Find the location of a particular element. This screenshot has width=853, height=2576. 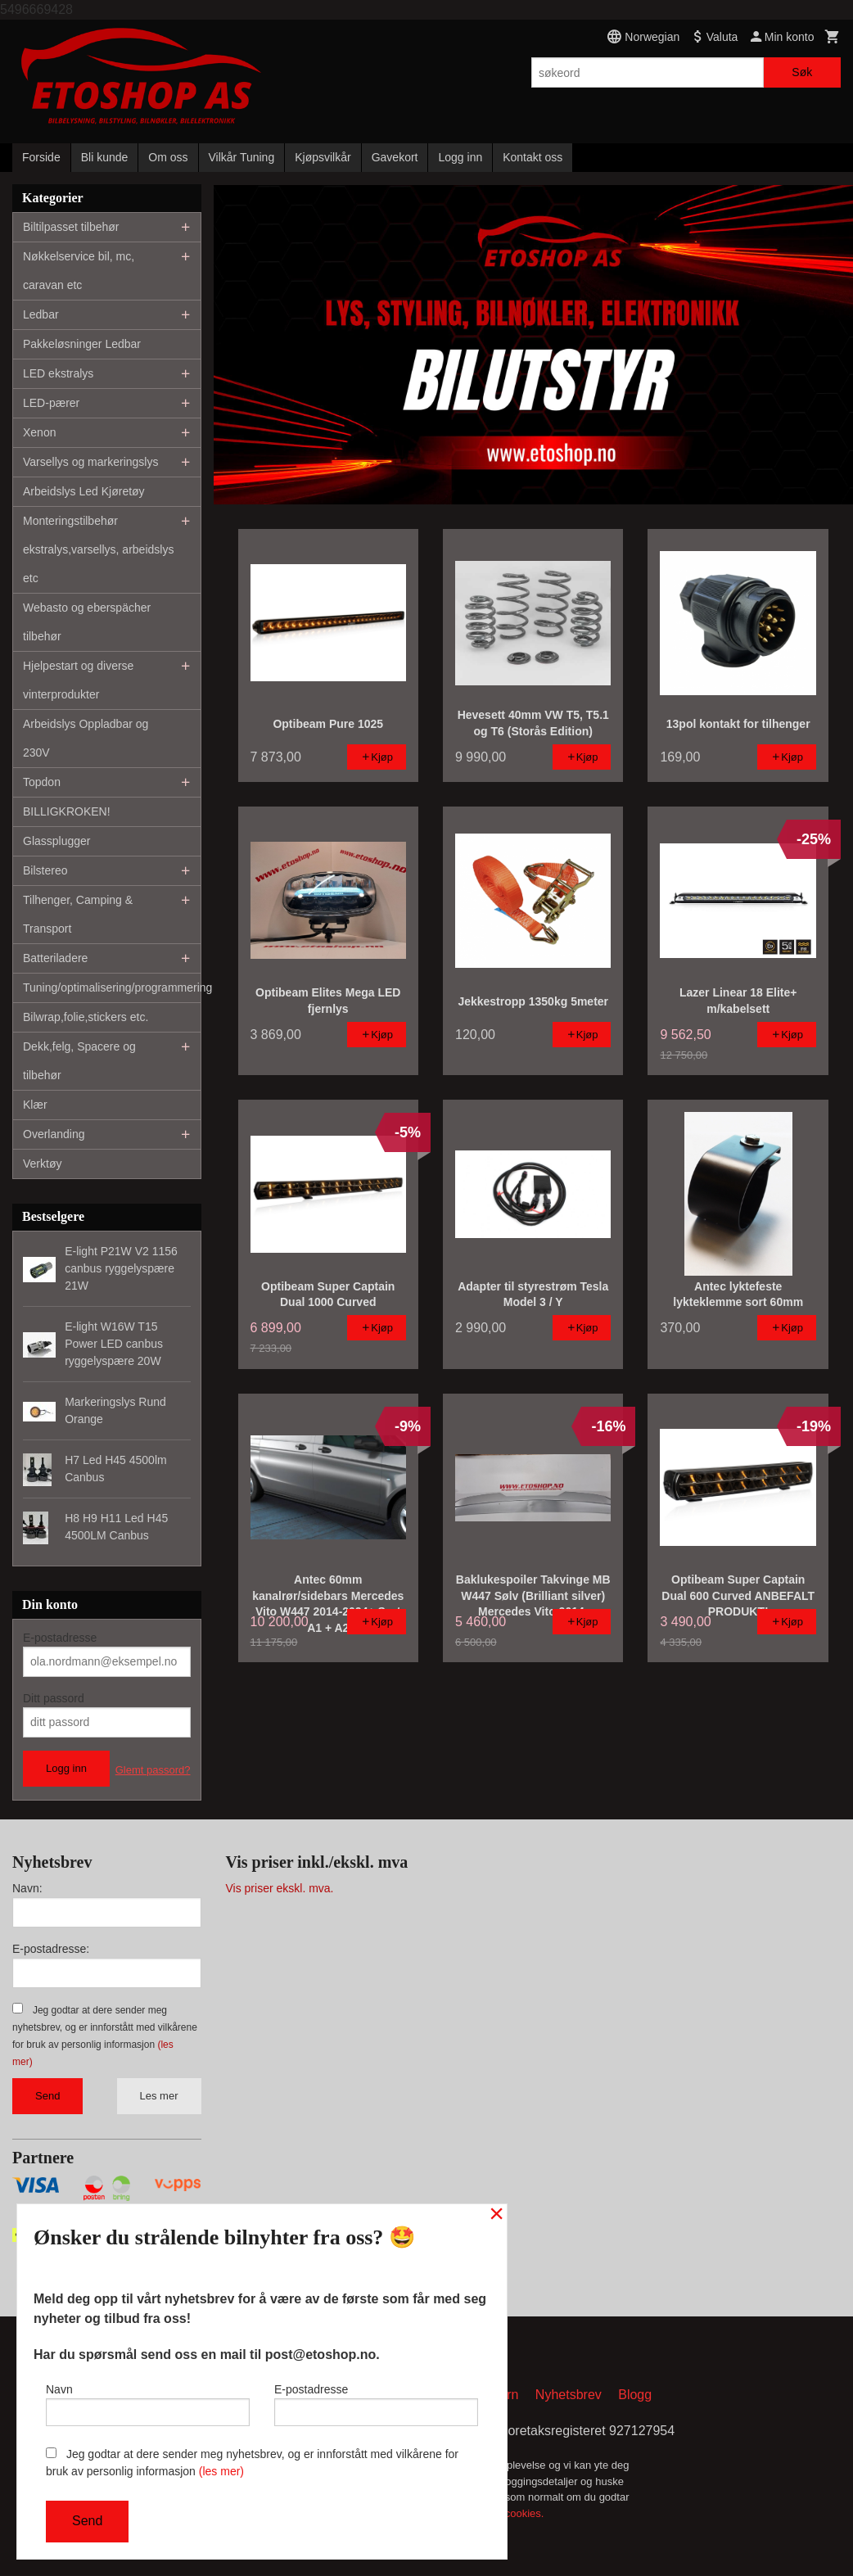

Om oss is located at coordinates (167, 157).